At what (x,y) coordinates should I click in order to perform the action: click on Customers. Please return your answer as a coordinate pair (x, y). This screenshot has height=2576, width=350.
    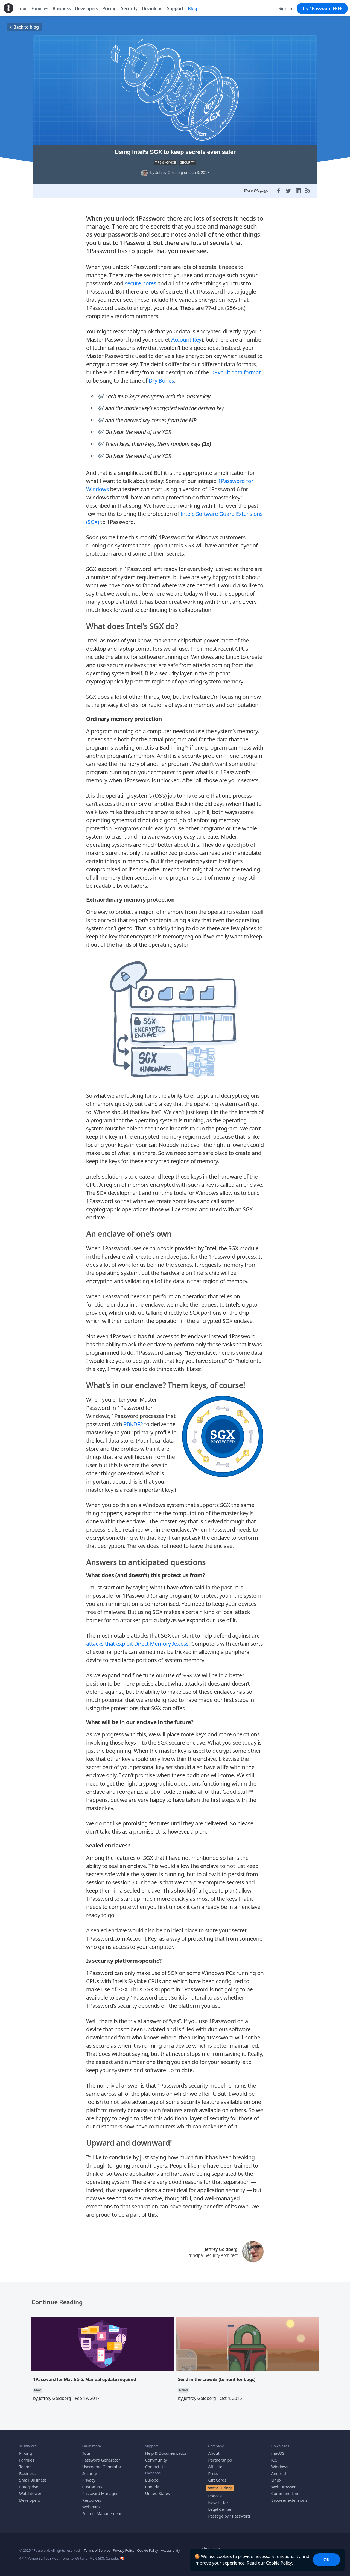
    Looking at the image, I should click on (92, 2483).